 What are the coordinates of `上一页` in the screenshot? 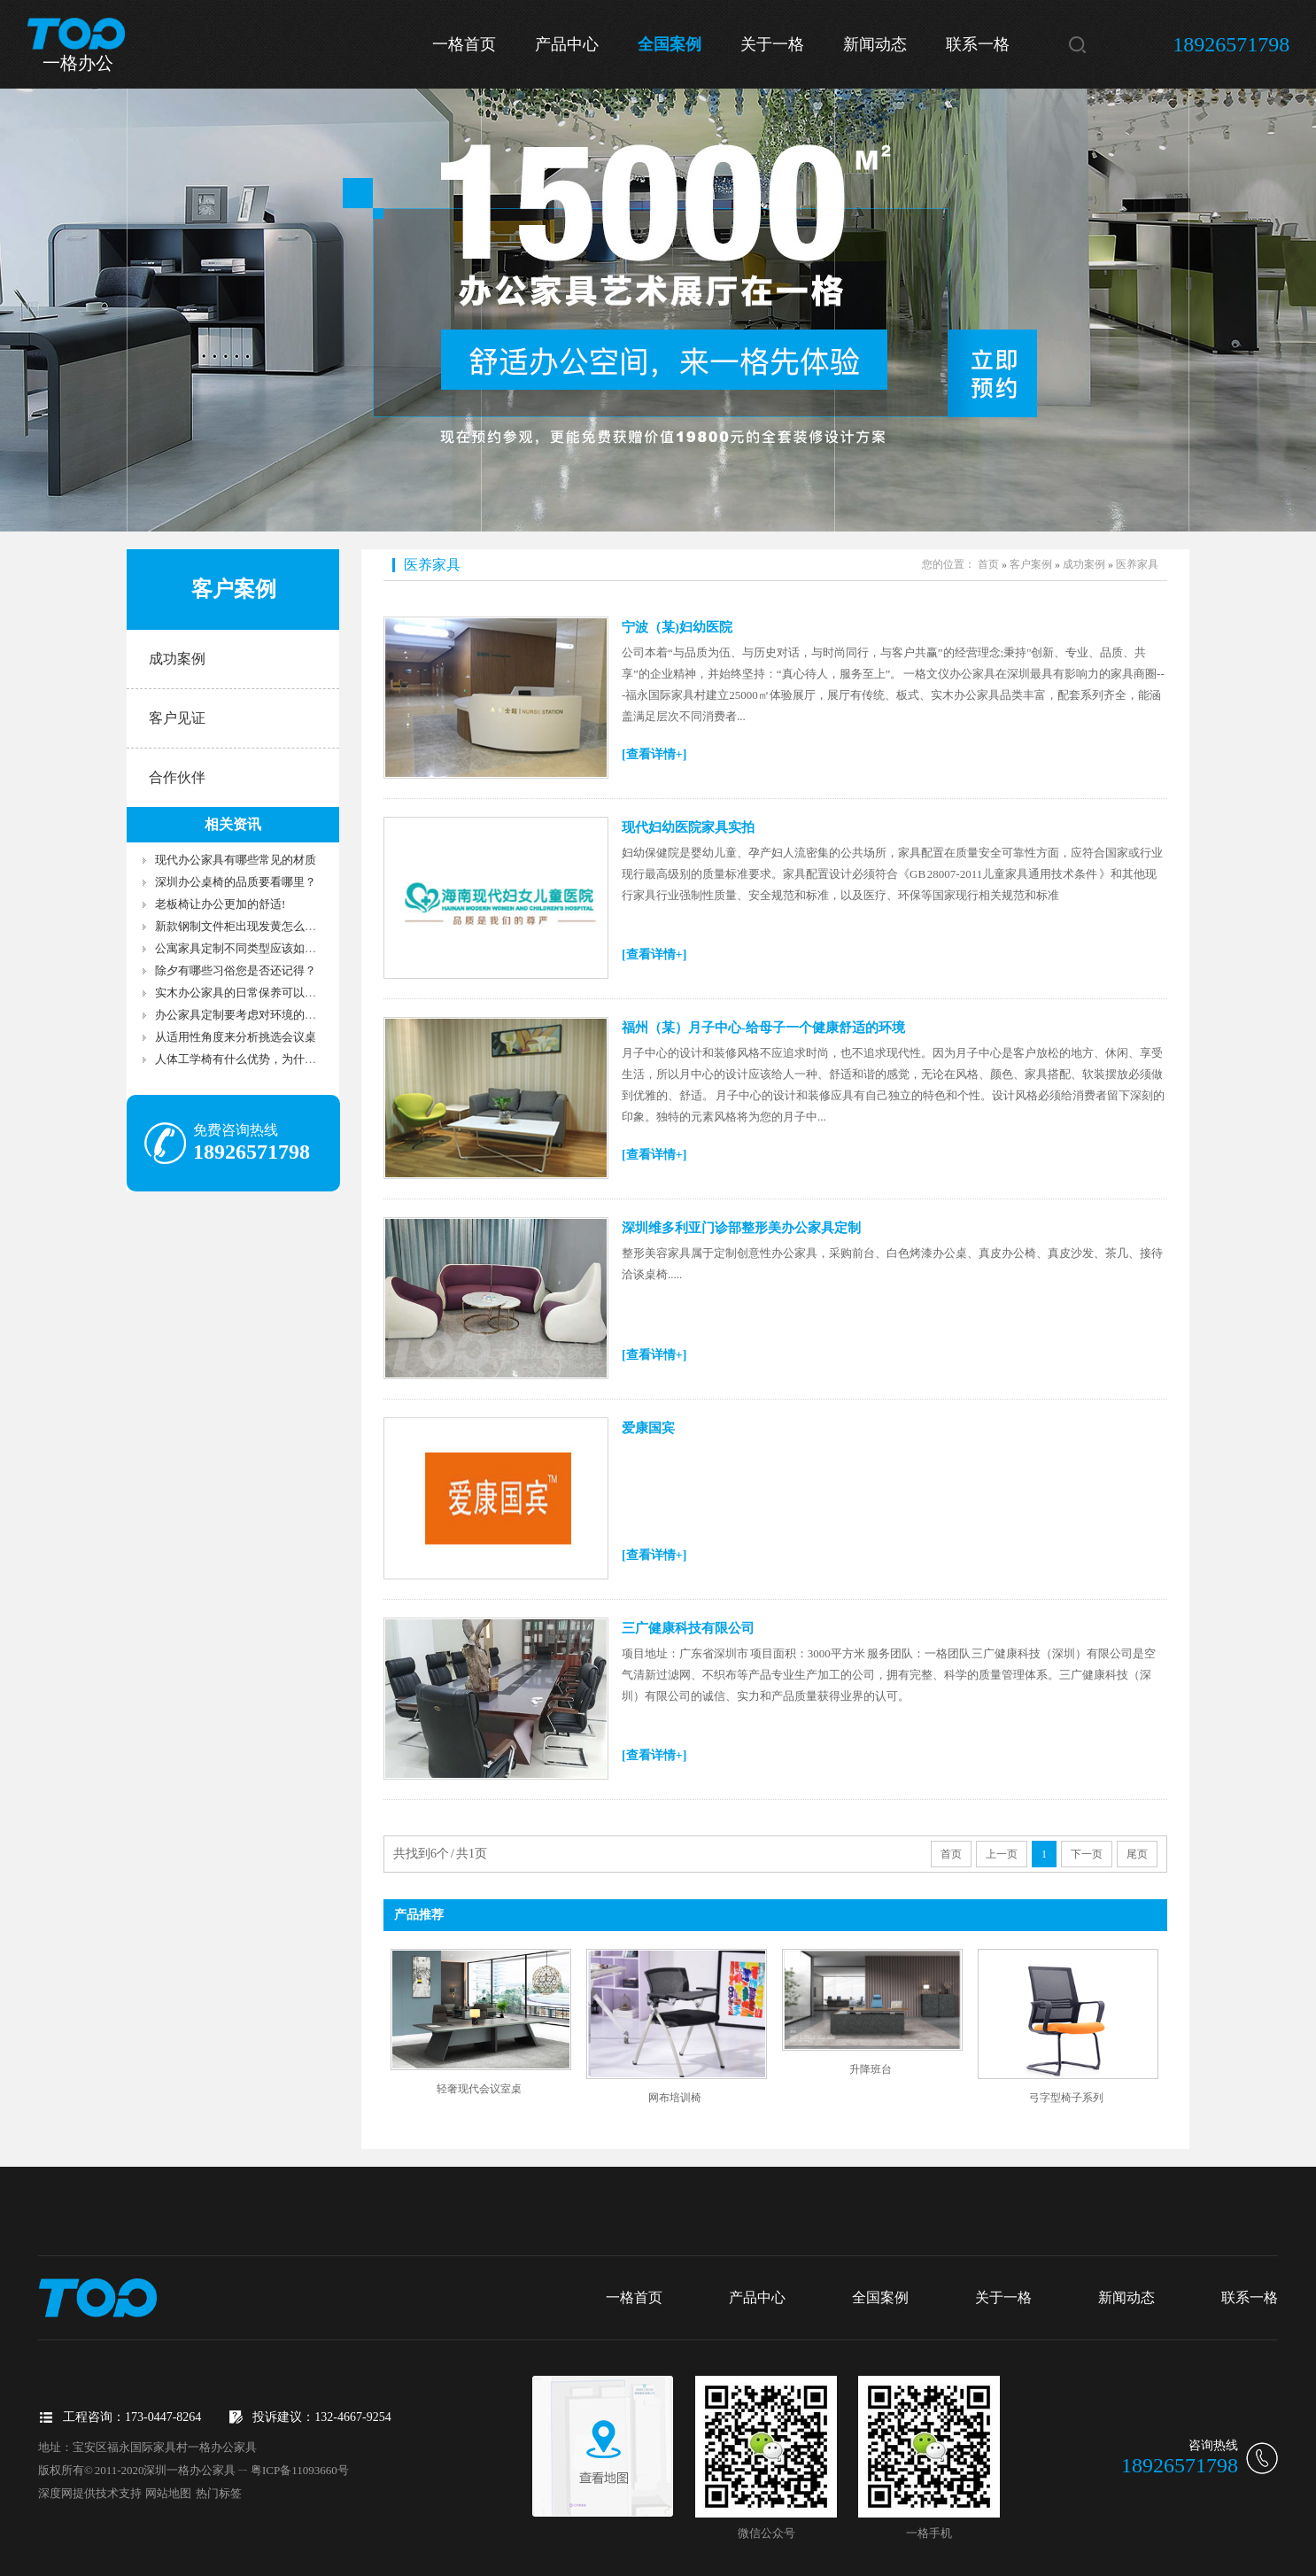 It's located at (1002, 1854).